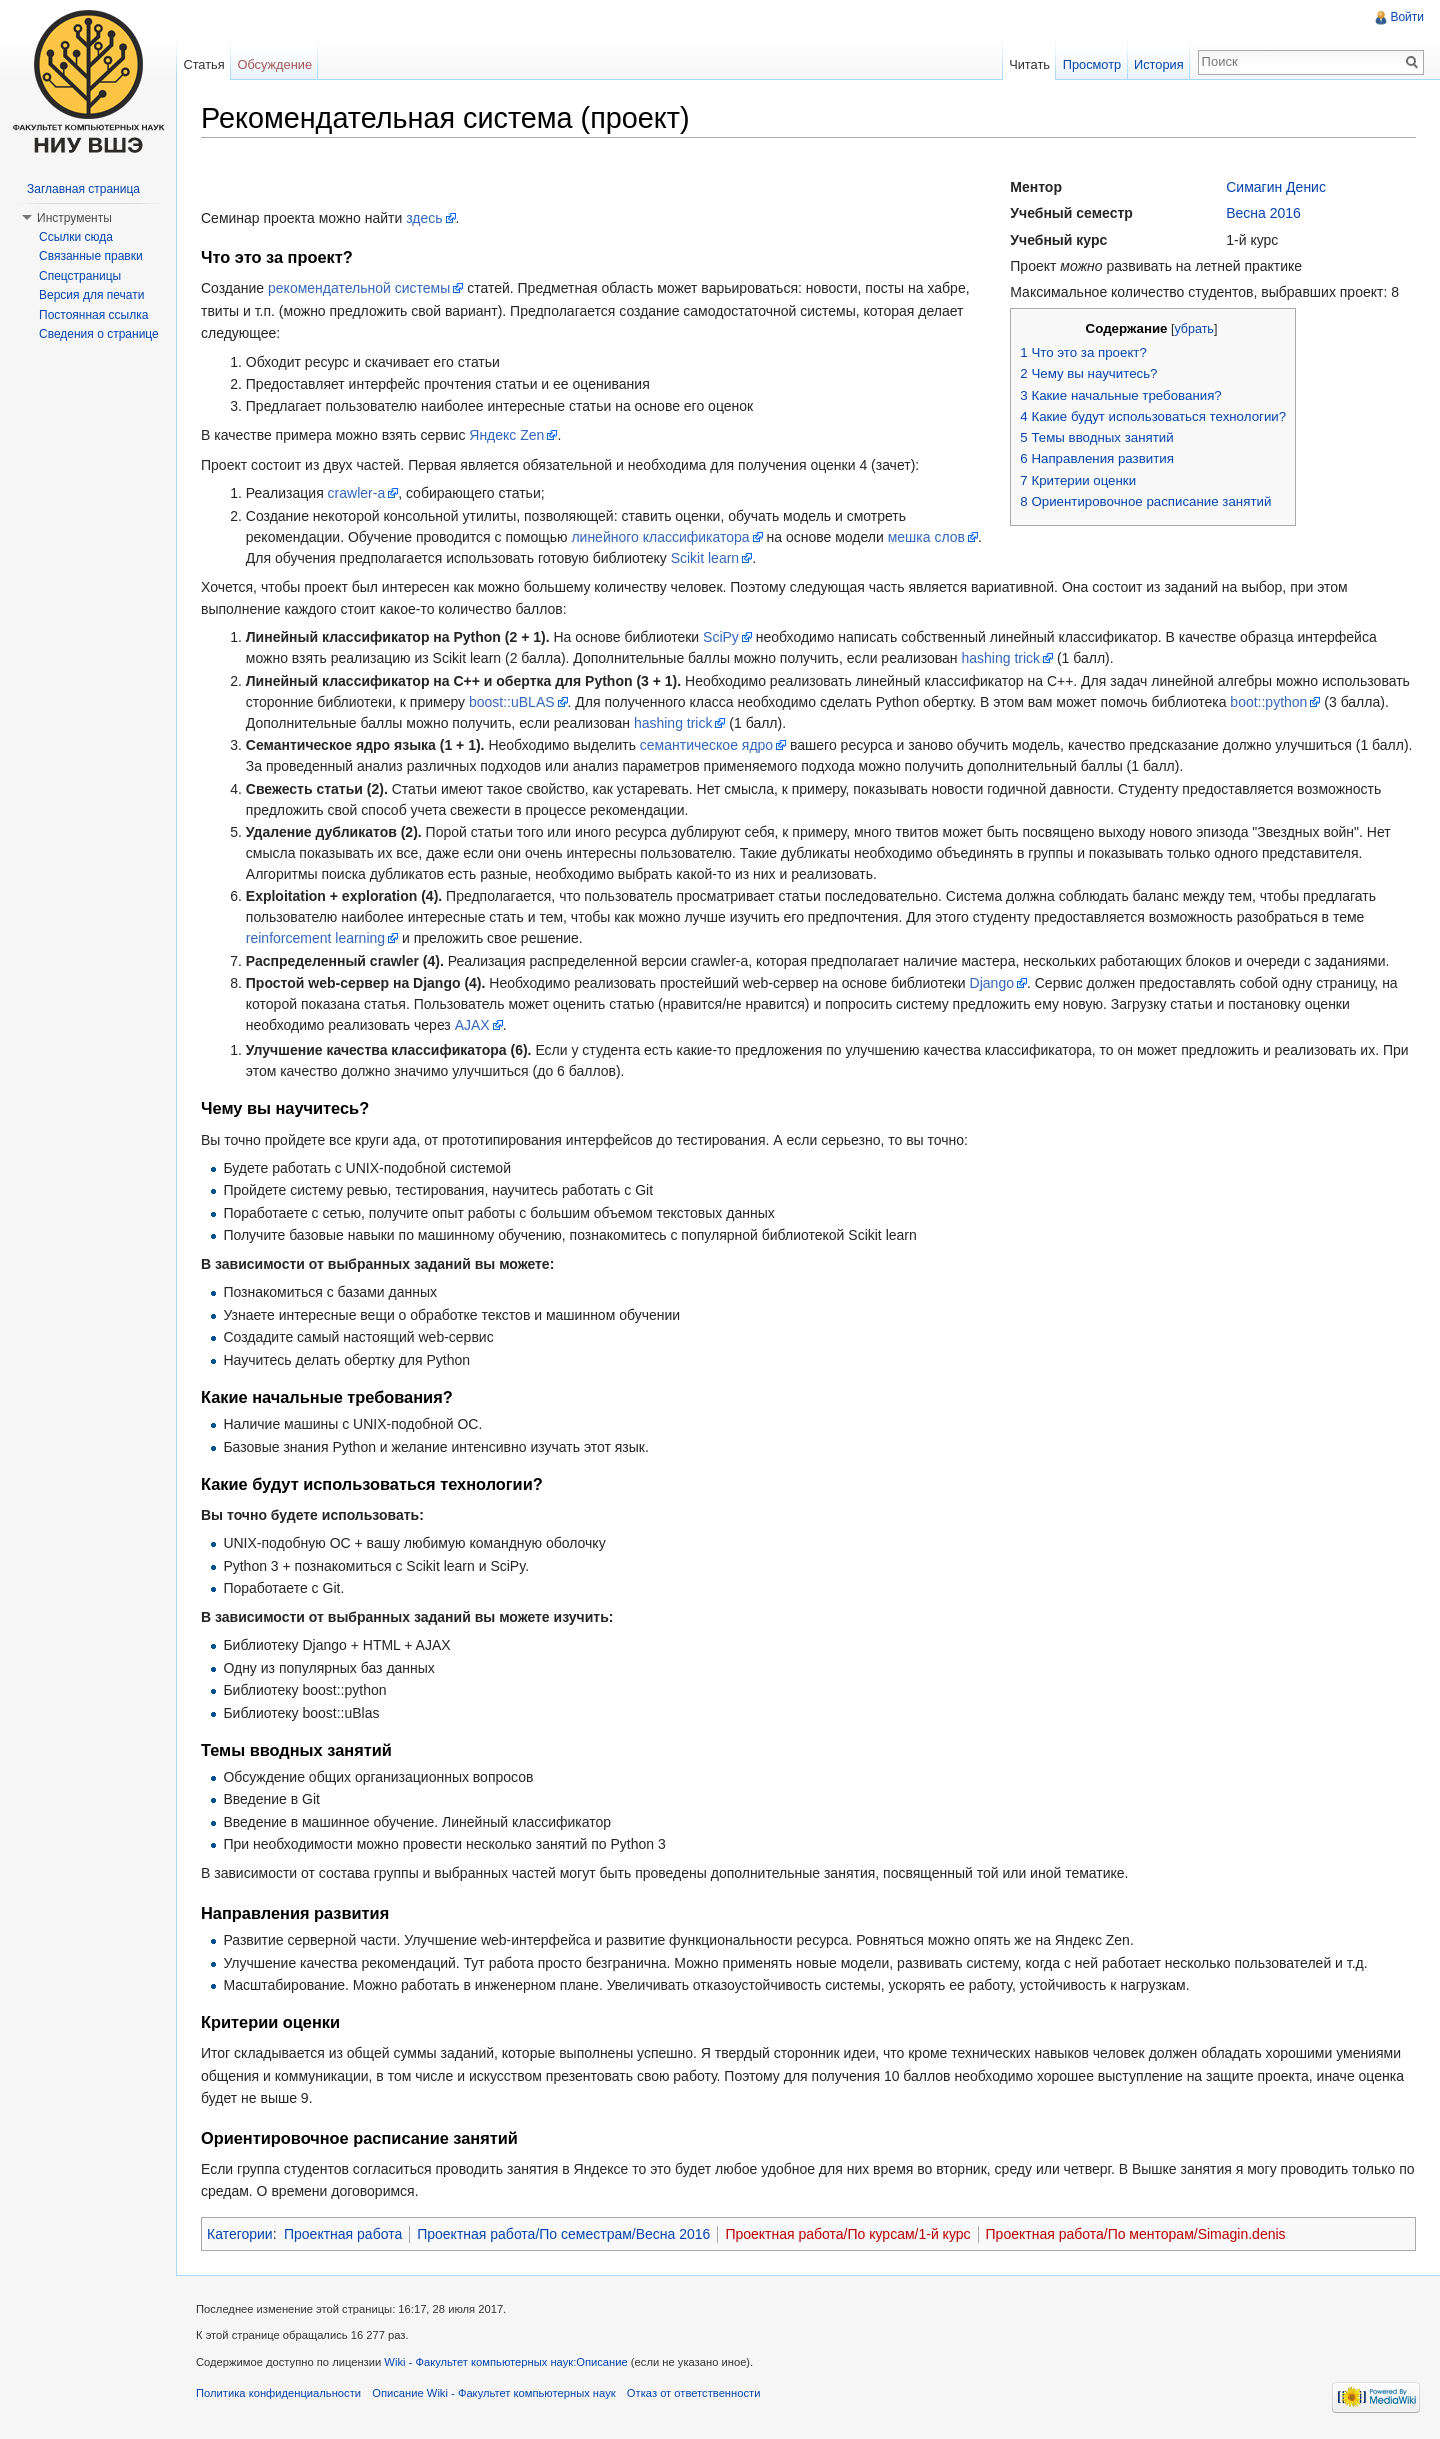 Image resolution: width=1440 pixels, height=2439 pixels. I want to click on Django, so click(992, 983).